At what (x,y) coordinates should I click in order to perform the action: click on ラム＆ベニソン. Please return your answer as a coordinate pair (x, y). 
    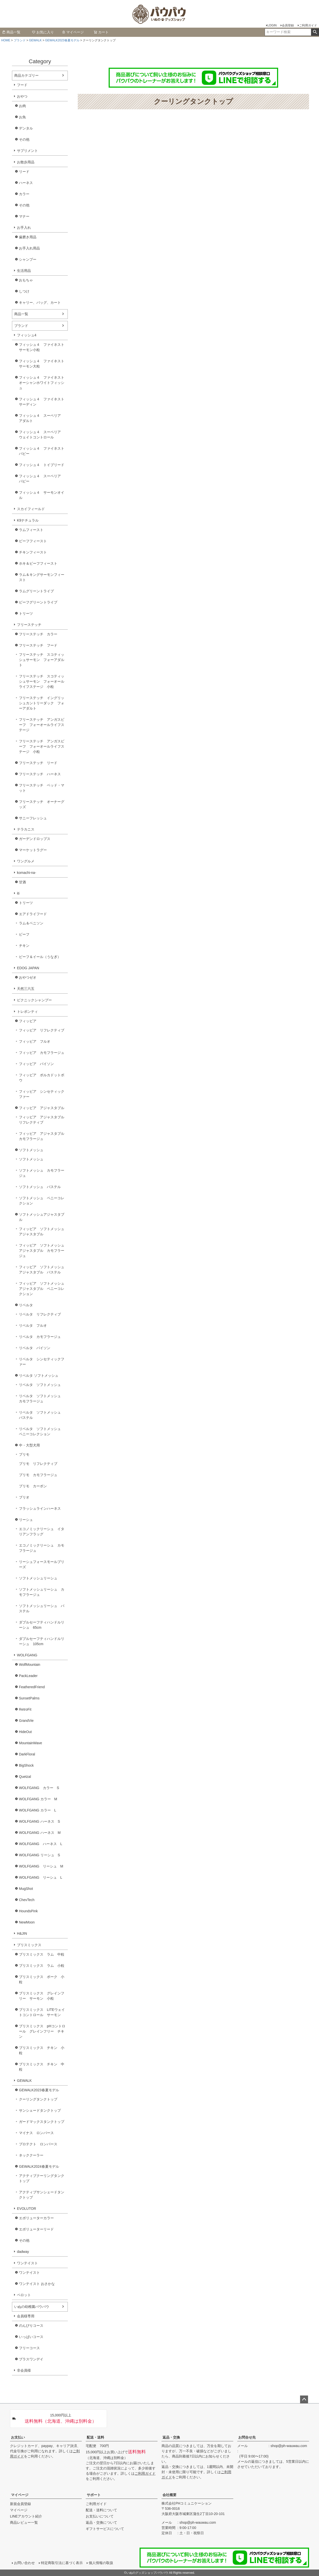
    Looking at the image, I should click on (31, 923).